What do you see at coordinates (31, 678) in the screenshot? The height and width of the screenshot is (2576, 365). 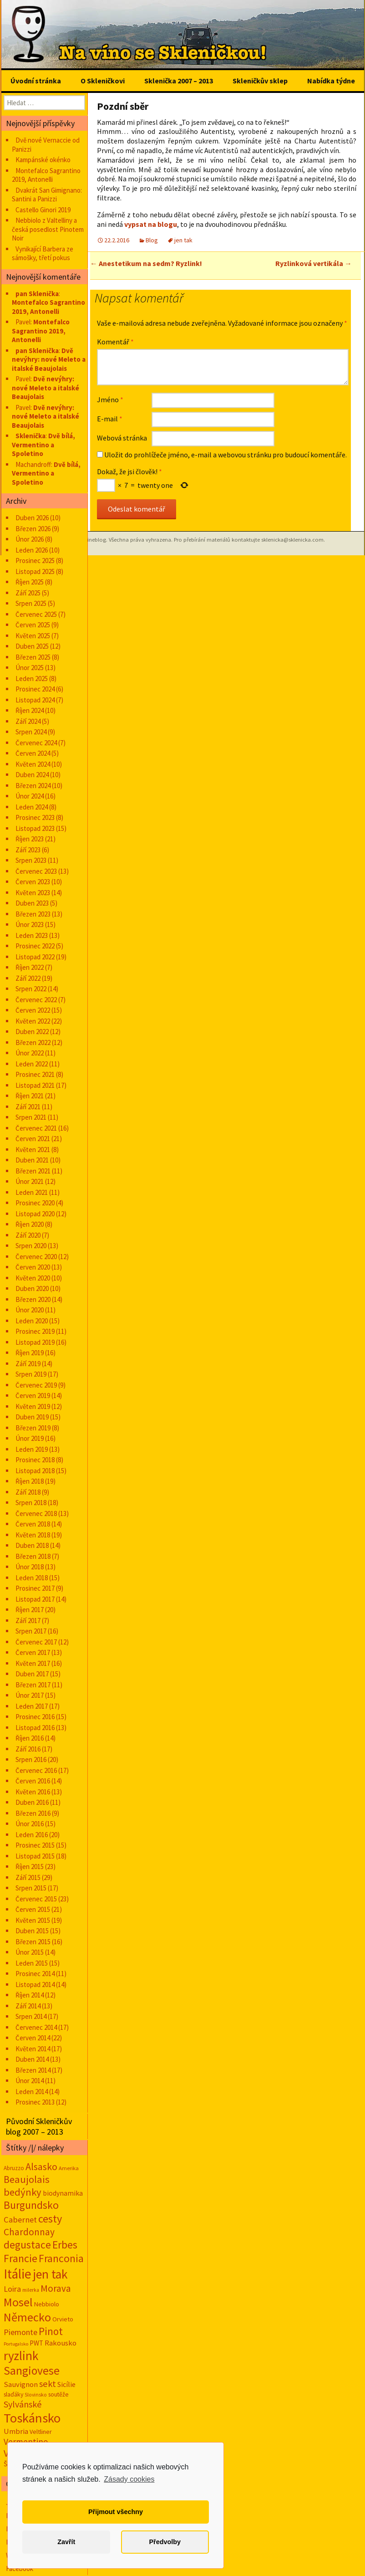 I see `Leden 2025` at bounding box center [31, 678].